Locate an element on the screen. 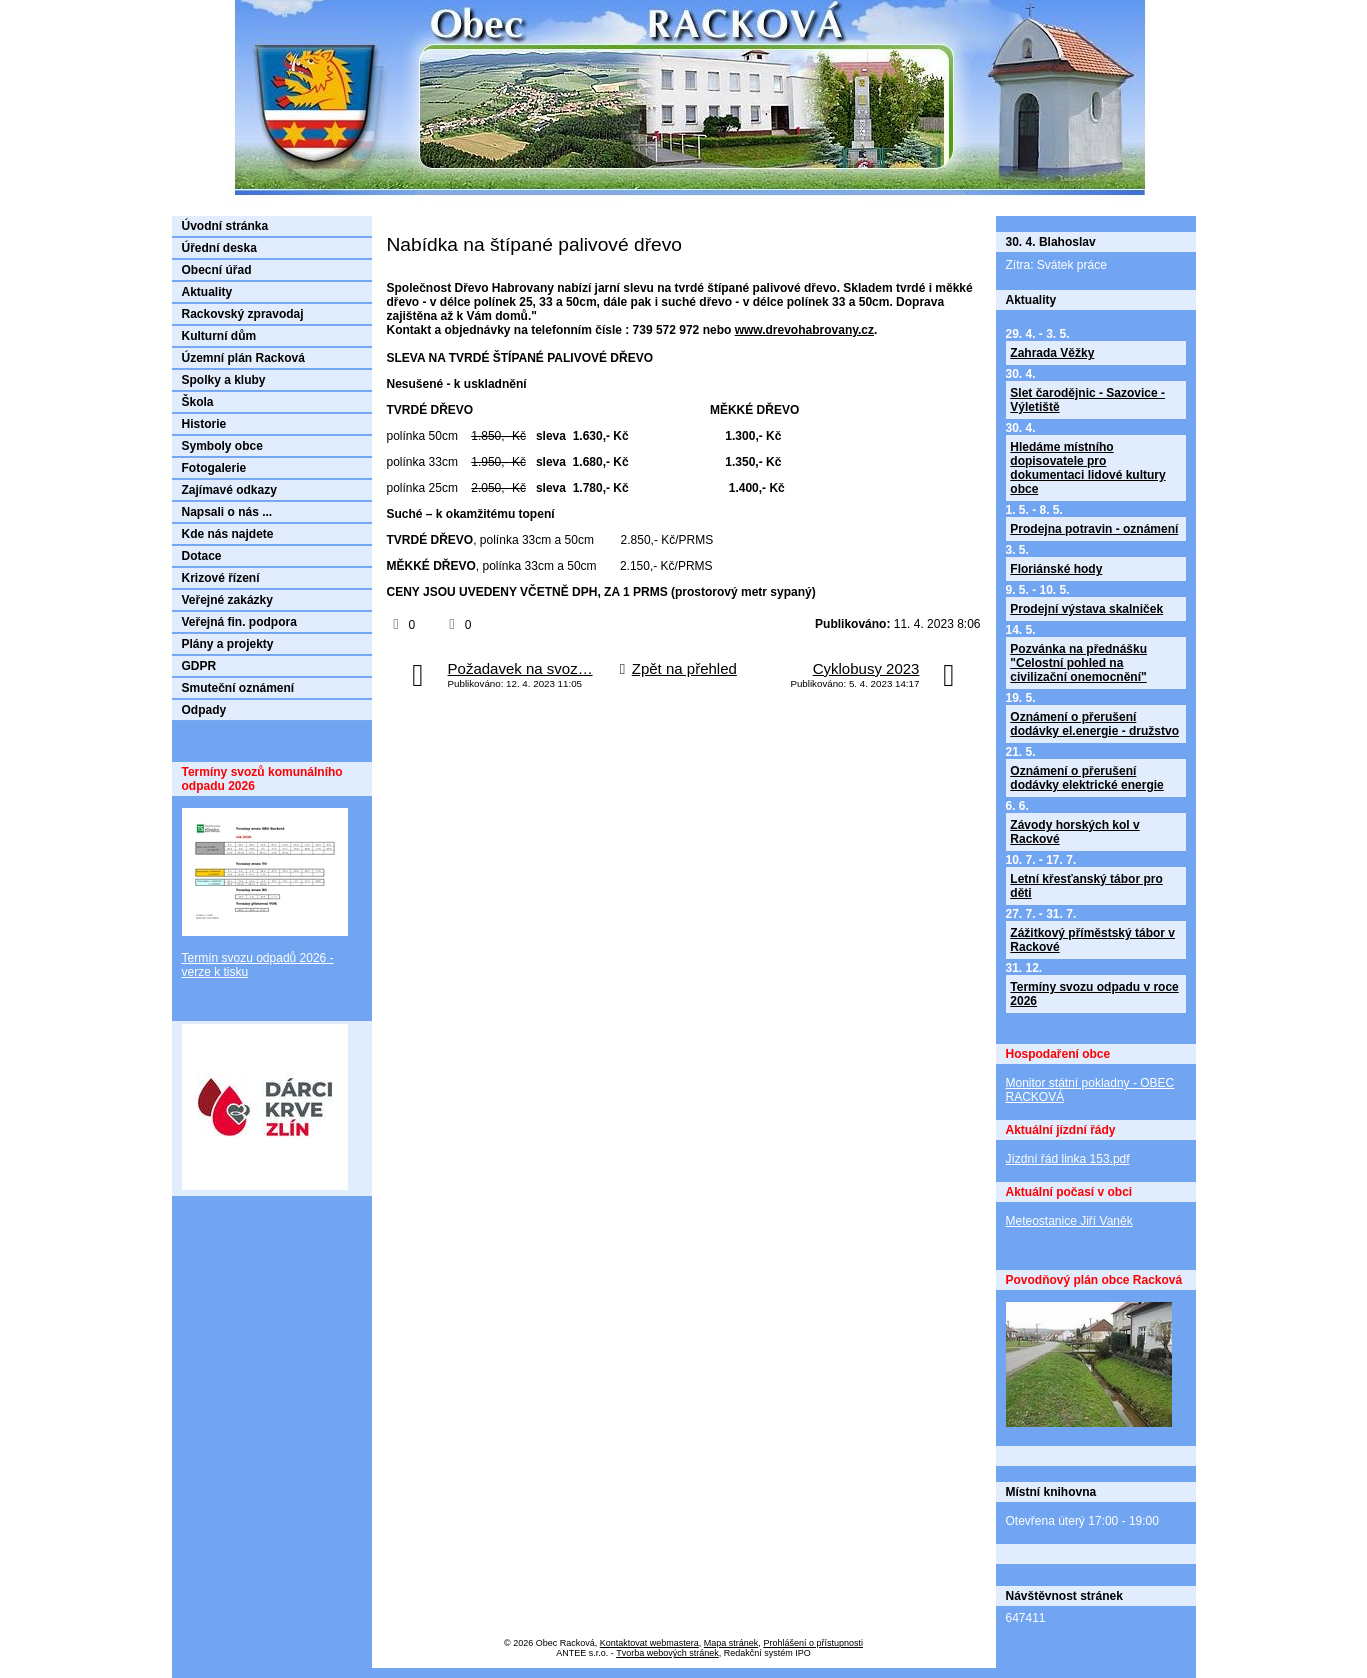 The image size is (1367, 1678). Termíny svozu odpadu v roce 2026 is located at coordinates (1094, 994).